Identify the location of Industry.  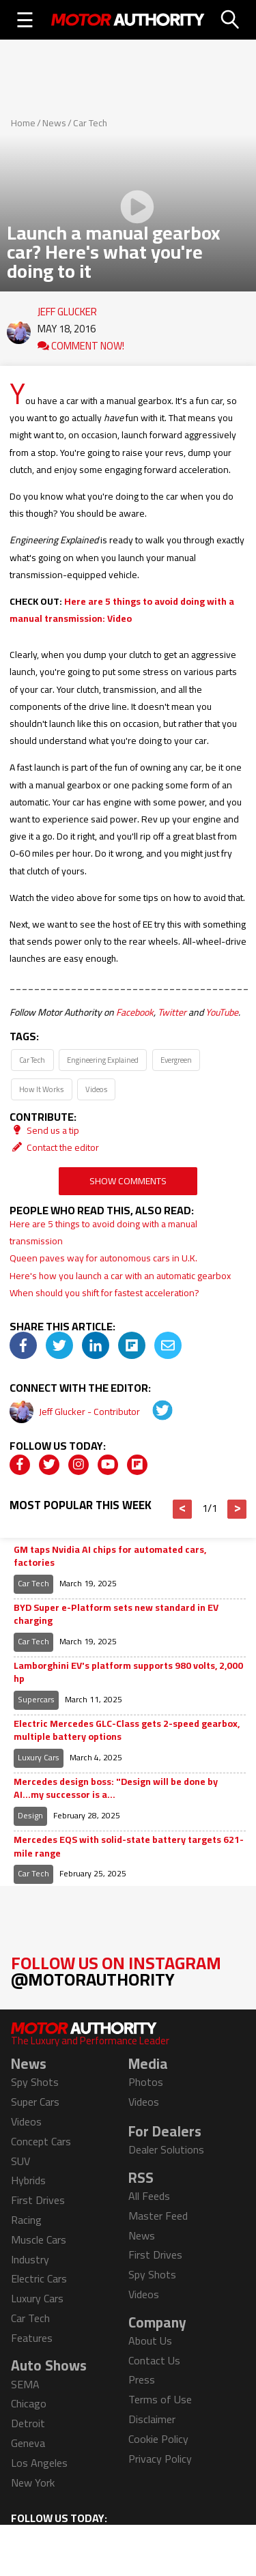
(30, 2259).